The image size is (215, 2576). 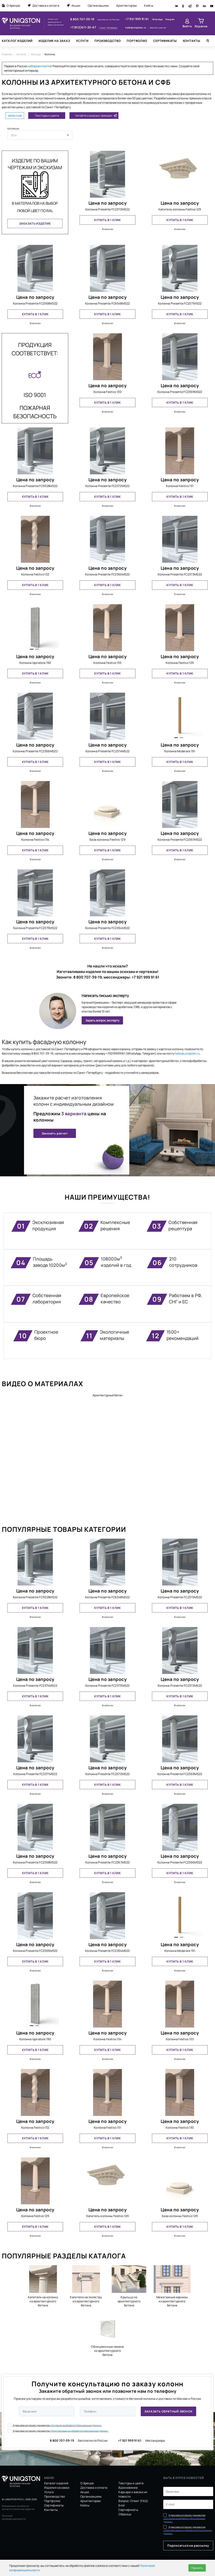 I want to click on Новости, so click(x=124, y=2496).